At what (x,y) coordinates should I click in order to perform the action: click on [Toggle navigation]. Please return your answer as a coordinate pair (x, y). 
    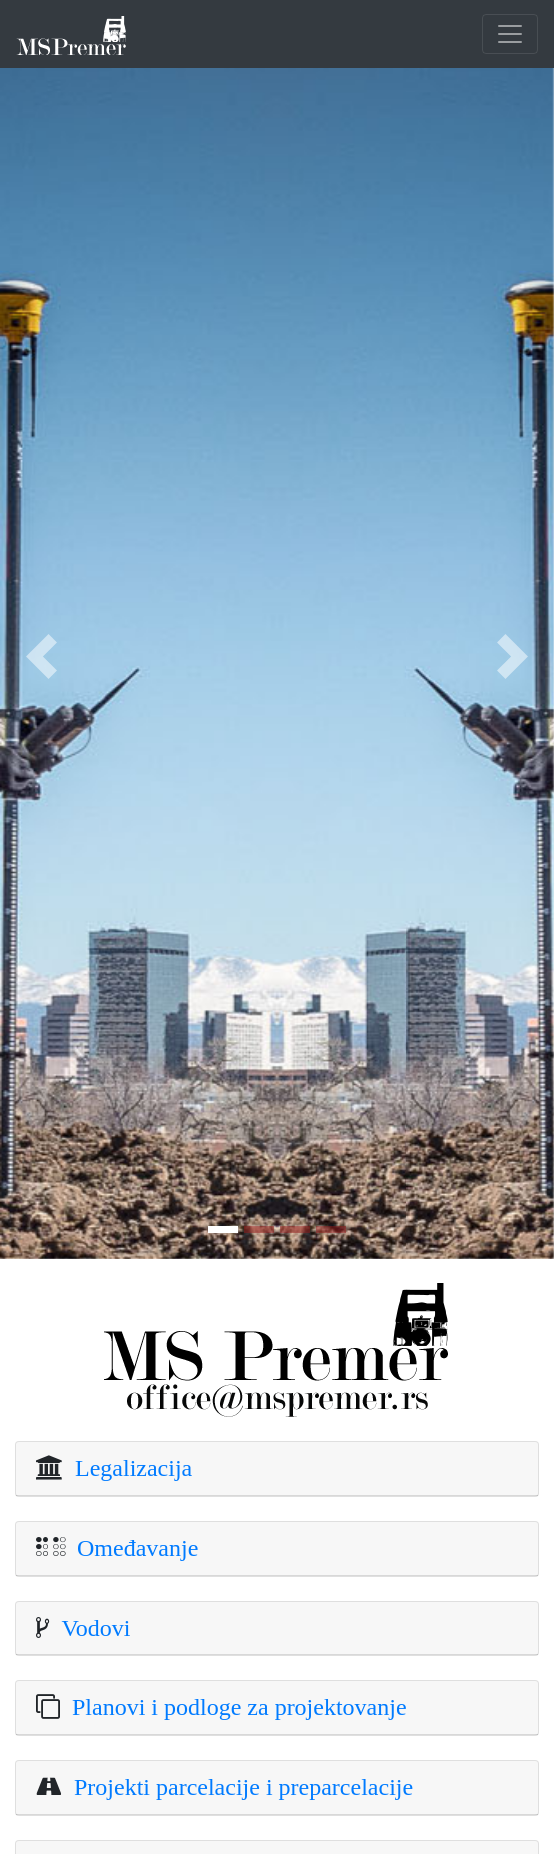
    Looking at the image, I should click on (510, 34).